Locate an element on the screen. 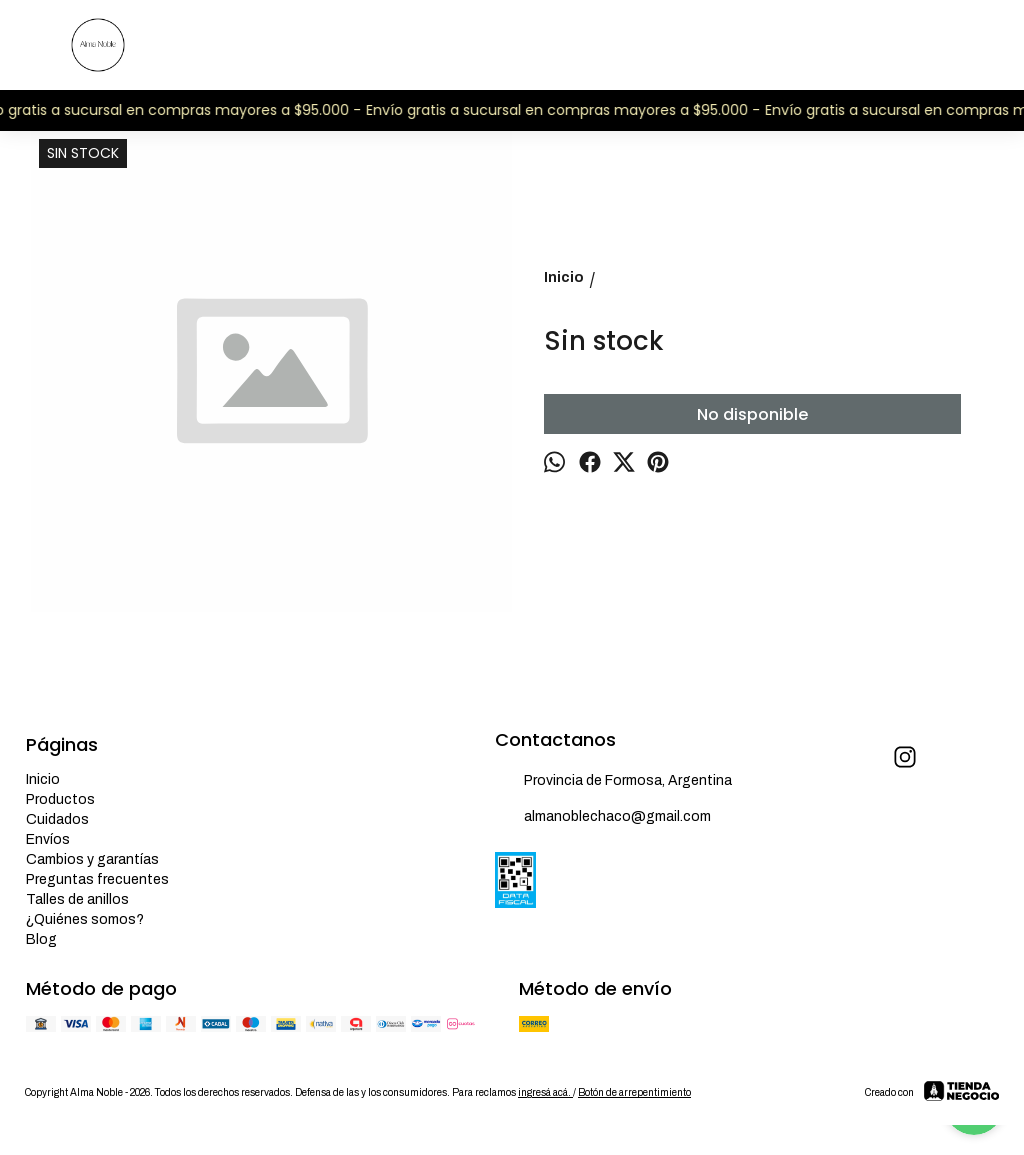 Image resolution: width=1024 pixels, height=1155 pixels. ingresá acá. is located at coordinates (545, 1092).